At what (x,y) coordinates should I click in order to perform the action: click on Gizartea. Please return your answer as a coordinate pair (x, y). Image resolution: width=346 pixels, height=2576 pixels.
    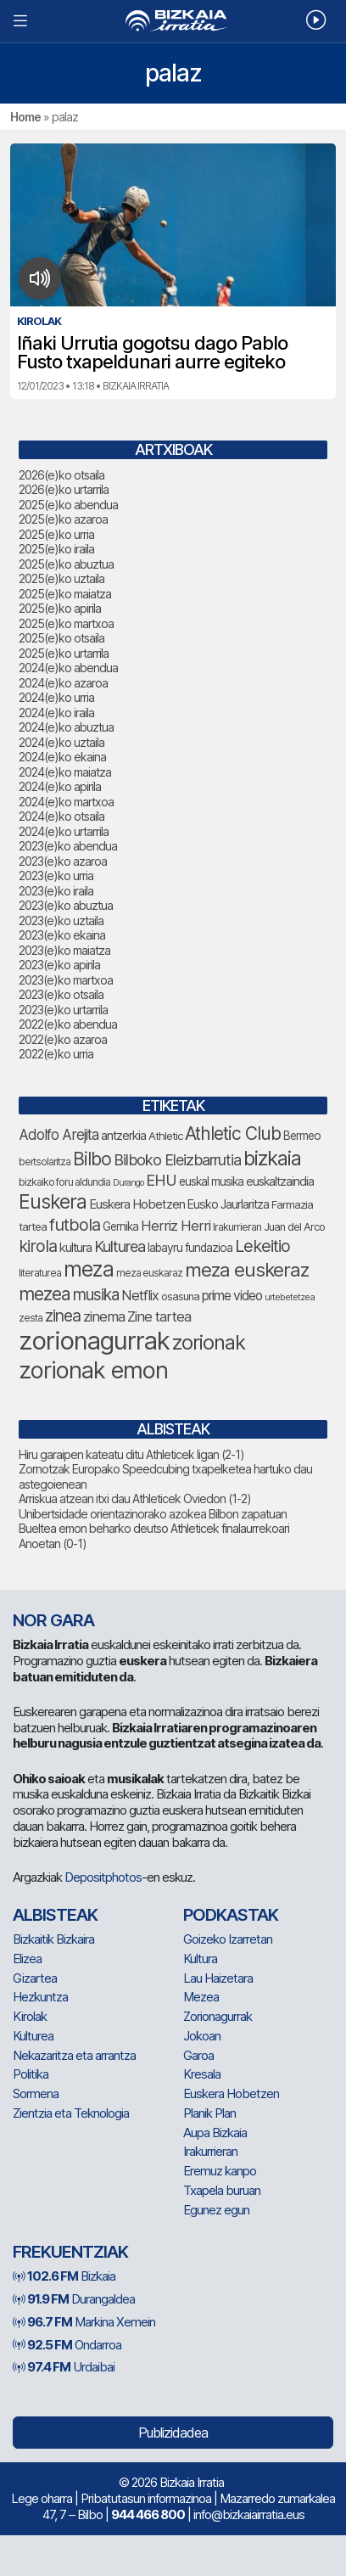
    Looking at the image, I should click on (35, 1978).